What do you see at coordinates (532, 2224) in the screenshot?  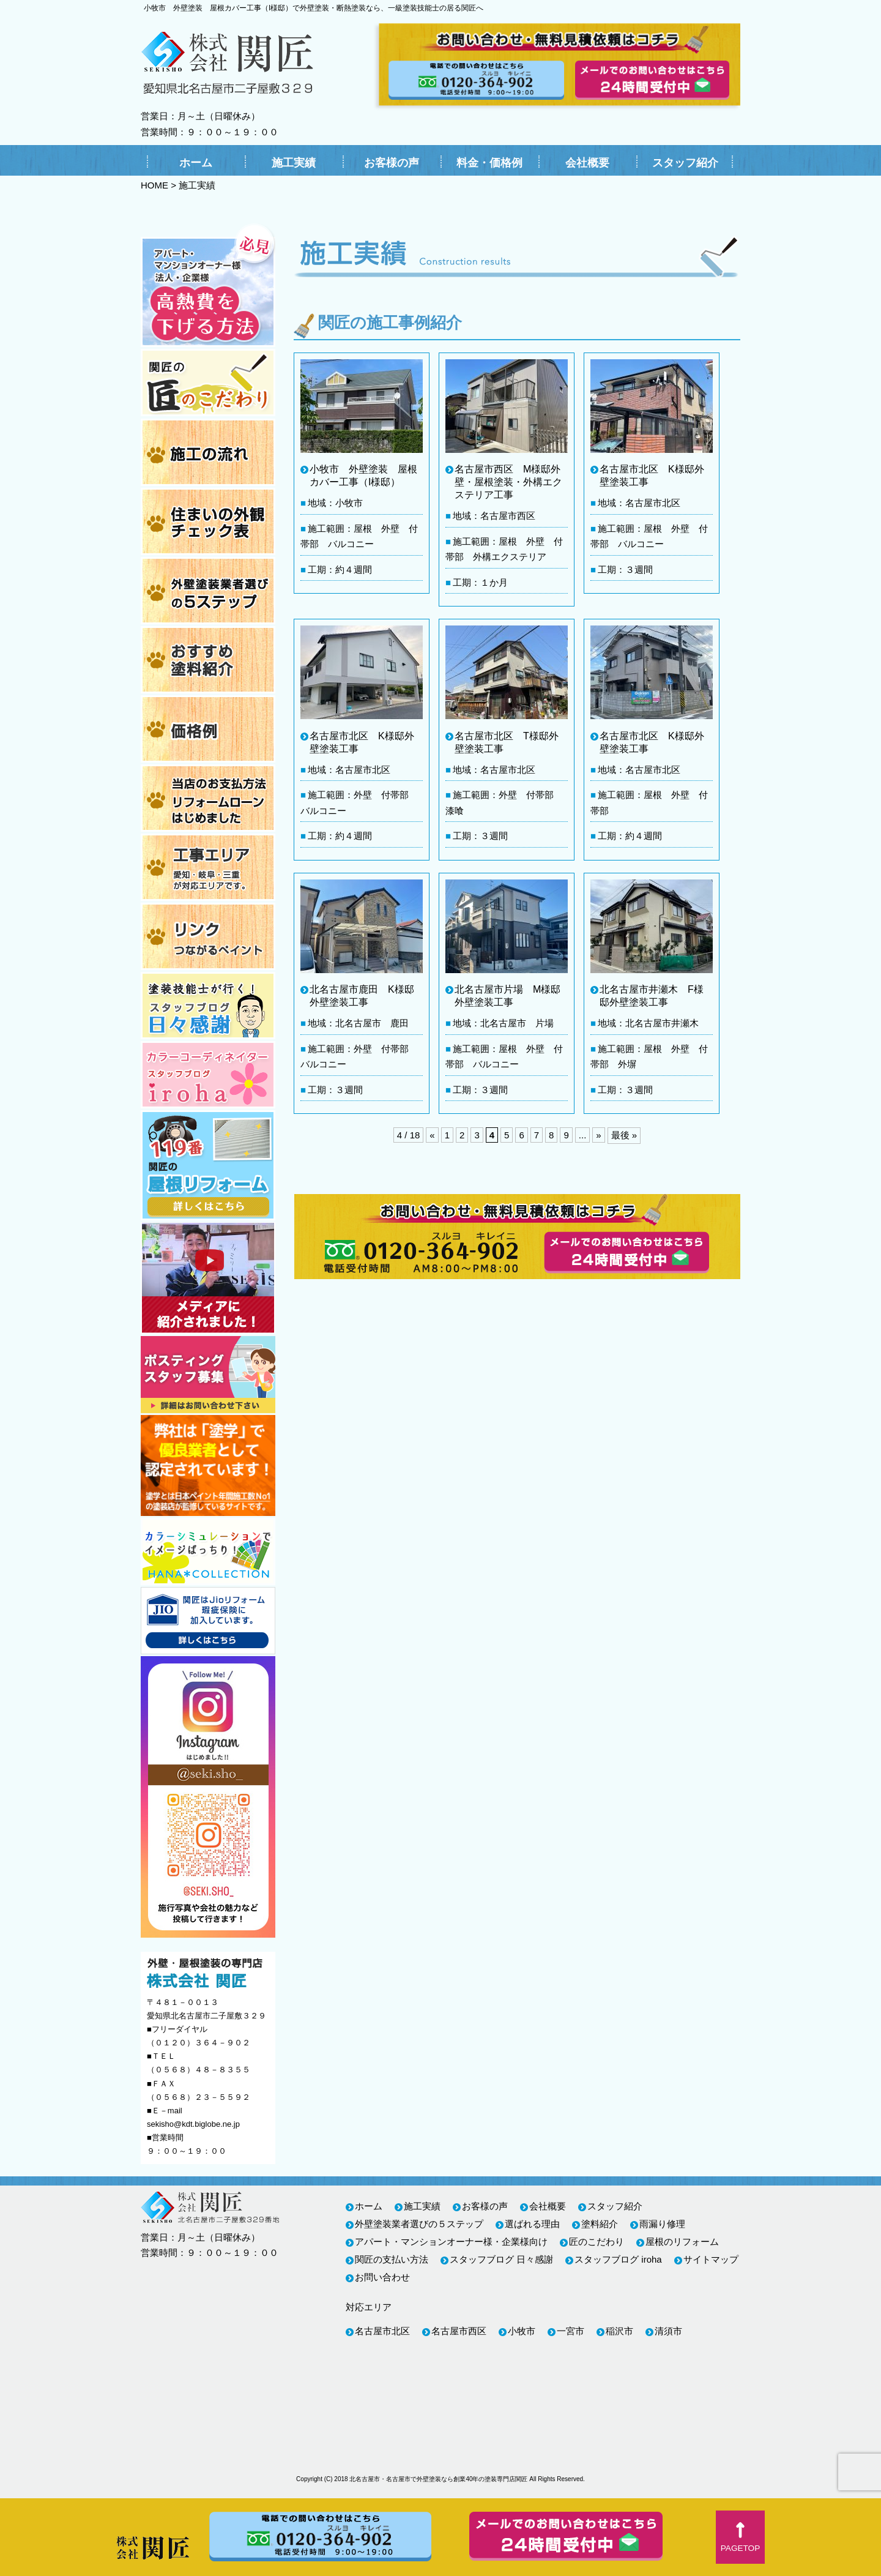 I see `選ばれる理由` at bounding box center [532, 2224].